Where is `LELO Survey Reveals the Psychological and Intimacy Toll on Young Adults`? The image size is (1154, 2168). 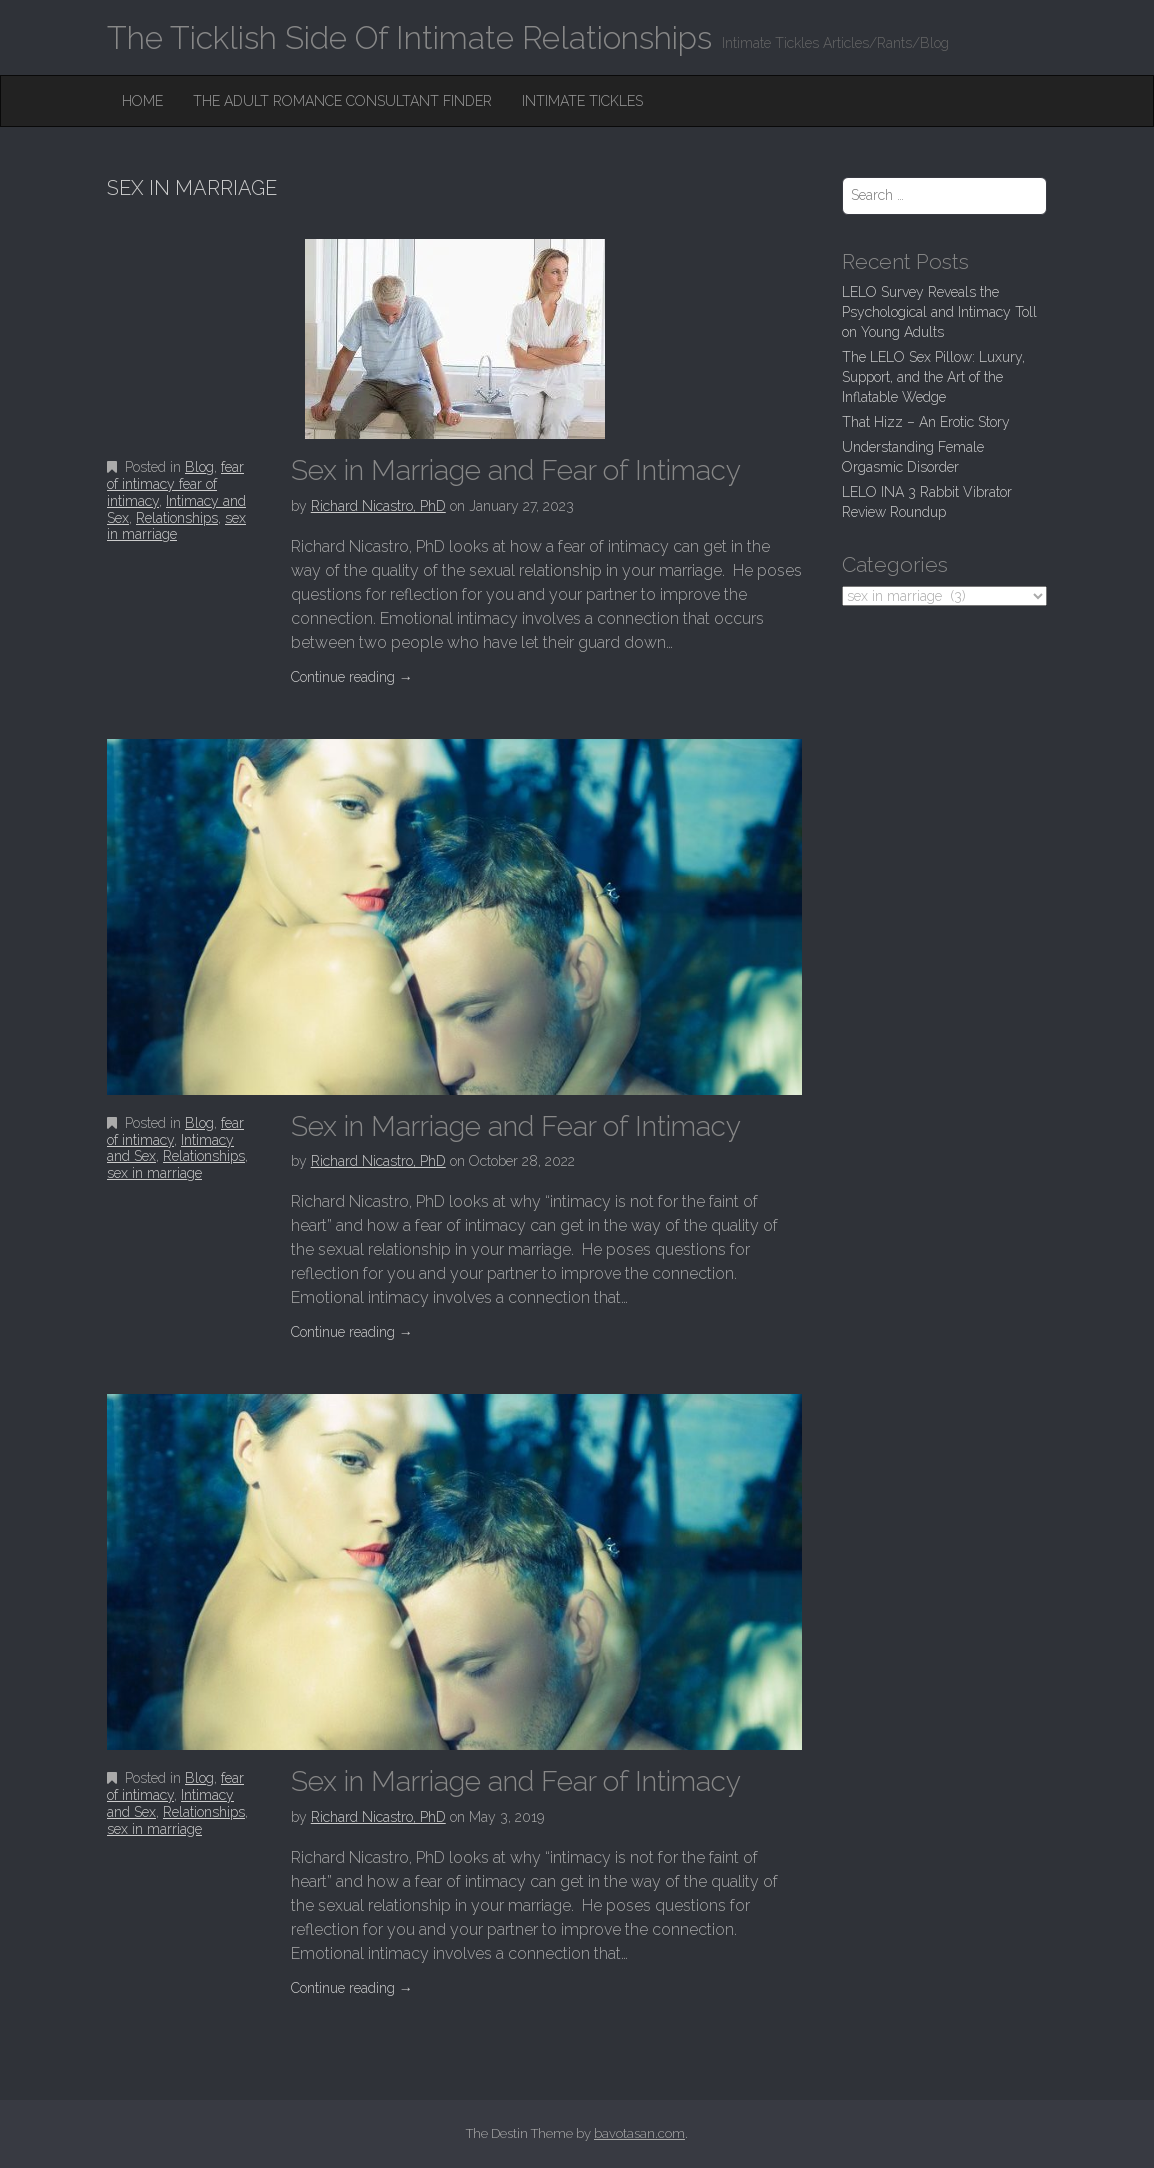
LELO Survey Reveals the Psychological and Intimacy Toll on Young Adults is located at coordinates (939, 312).